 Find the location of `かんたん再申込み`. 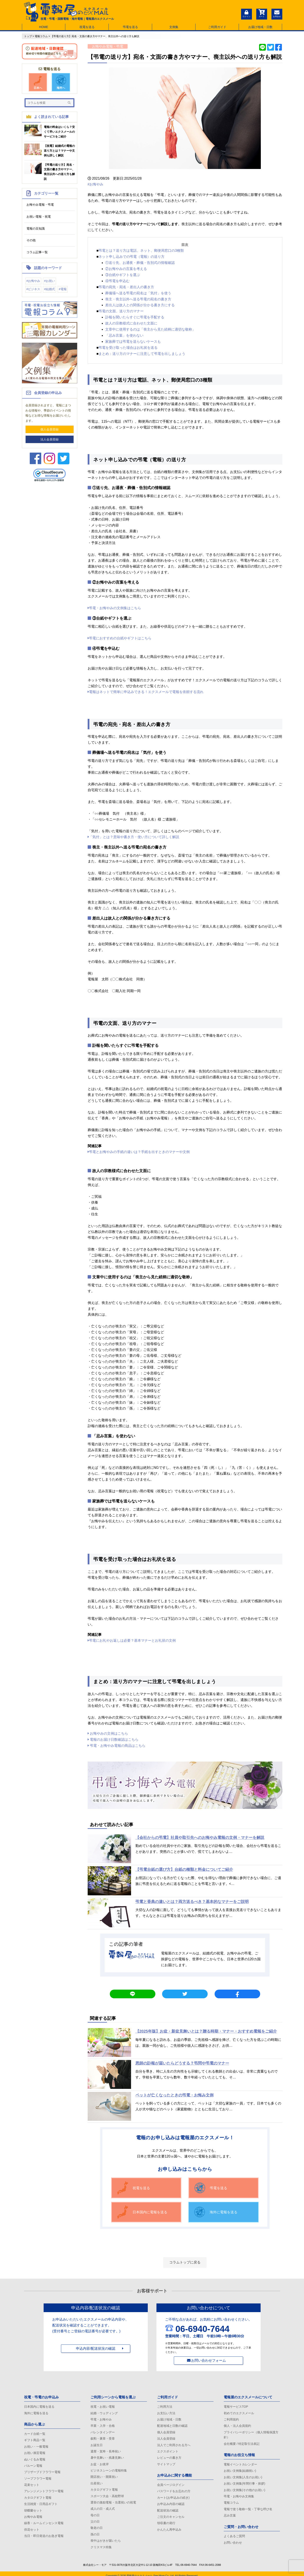

かんたん再申込み is located at coordinates (169, 2525).